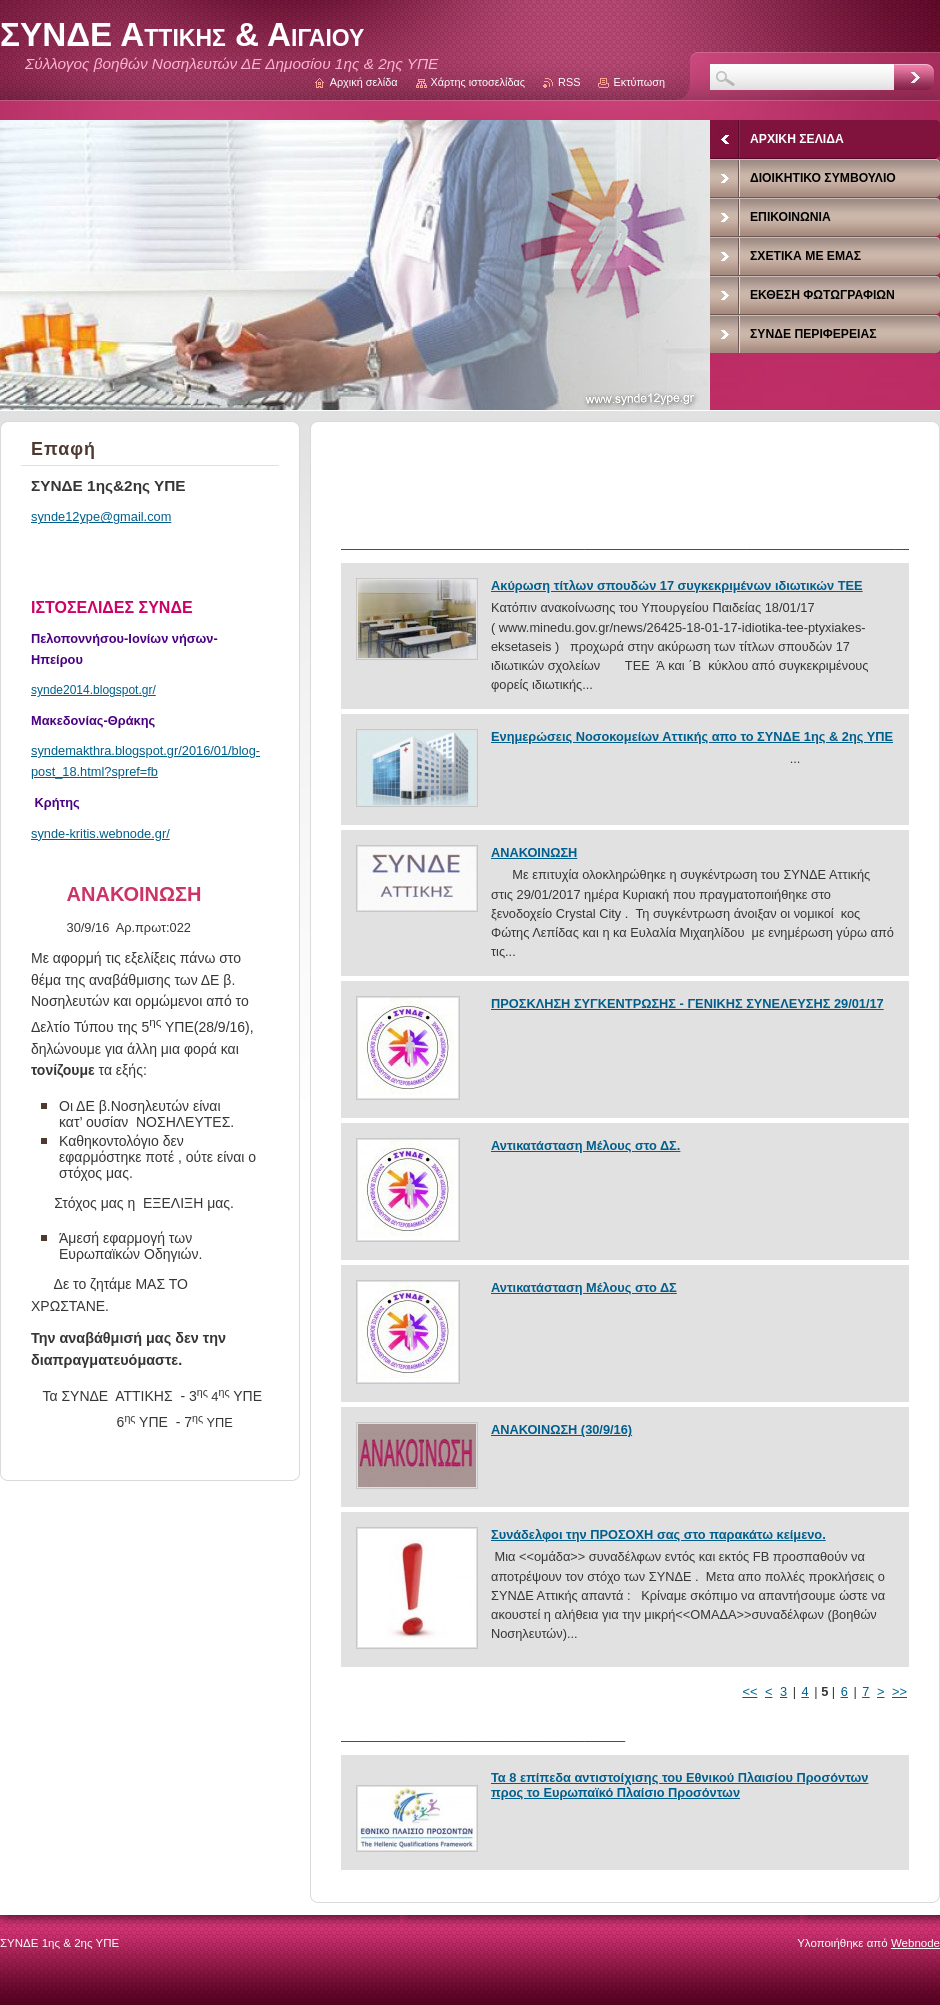  What do you see at coordinates (687, 1003) in the screenshot?
I see `ΠΡΟΣΚΛΗΣΗ ΣΥΓΚΕΝΤΡΩΣΗΣ - ΓΕΝΙΚΗΣ ΣΥΝΕΛΕΥΣΗΣ 29/01/17` at bounding box center [687, 1003].